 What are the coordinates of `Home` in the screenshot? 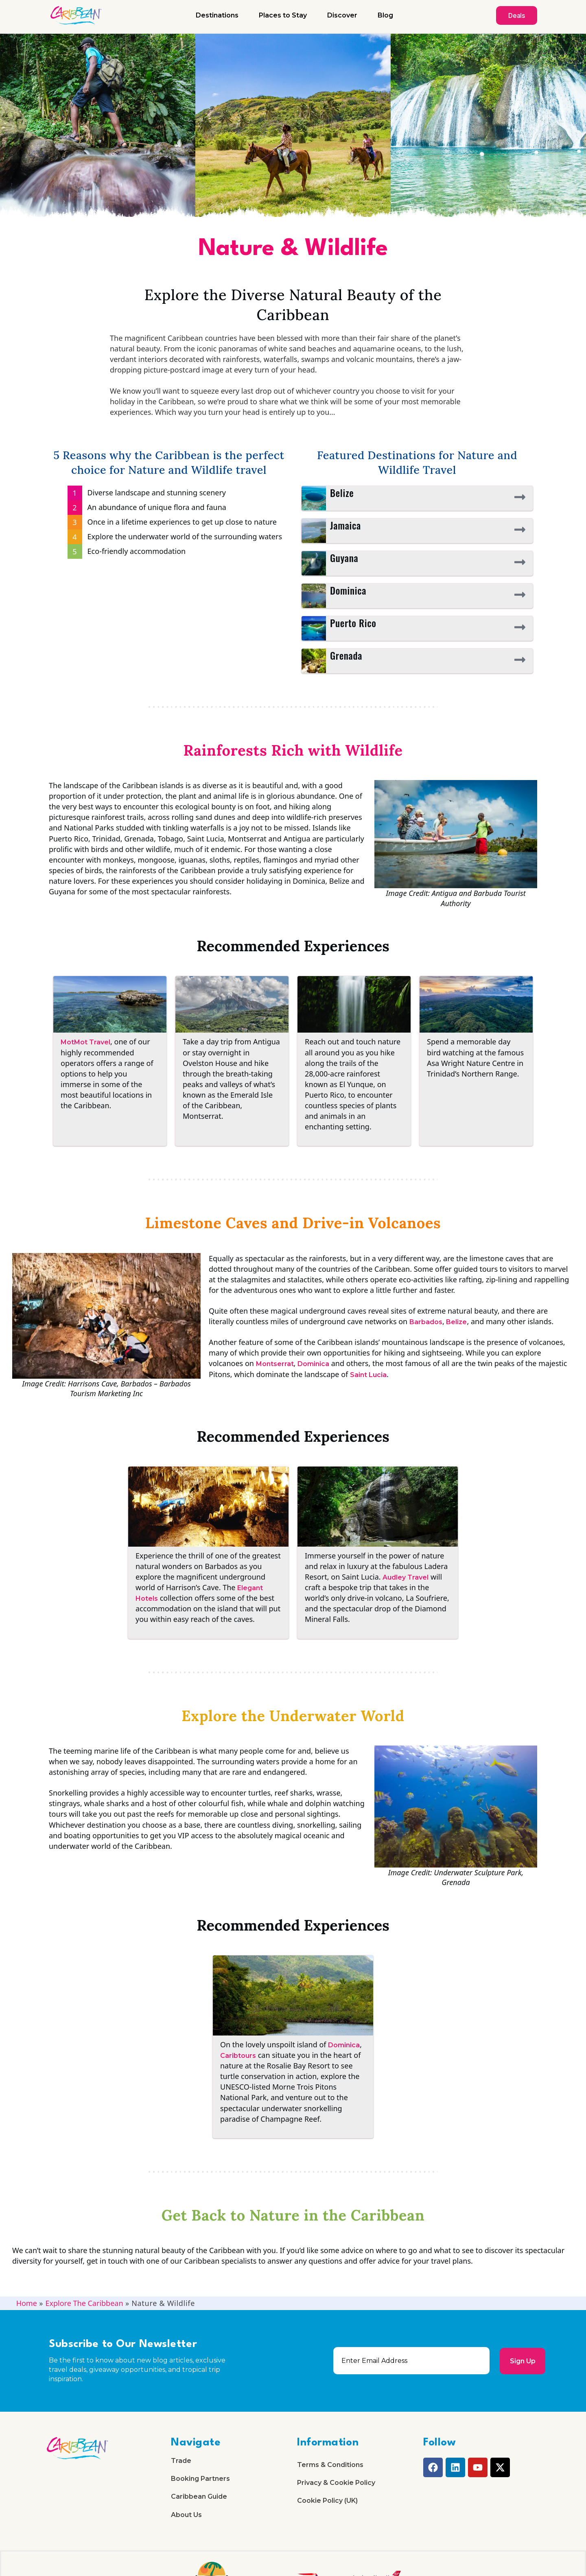 It's located at (26, 2303).